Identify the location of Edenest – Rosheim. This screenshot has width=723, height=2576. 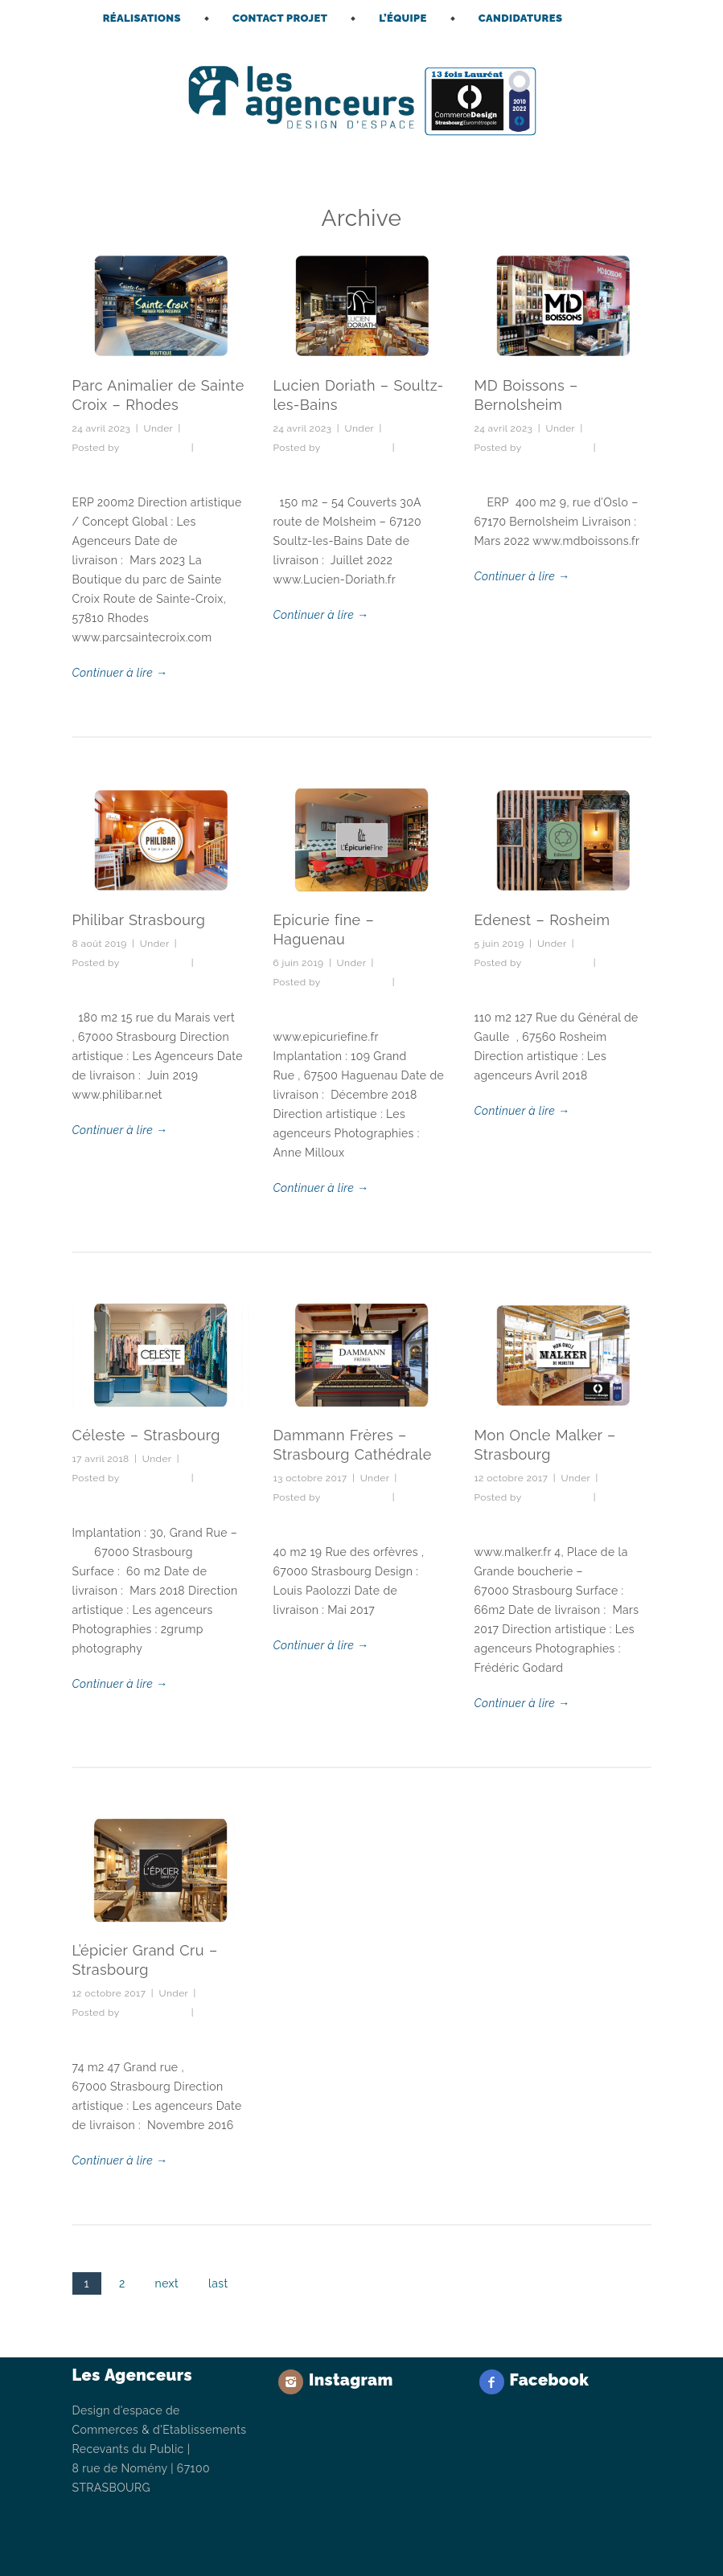
(542, 919).